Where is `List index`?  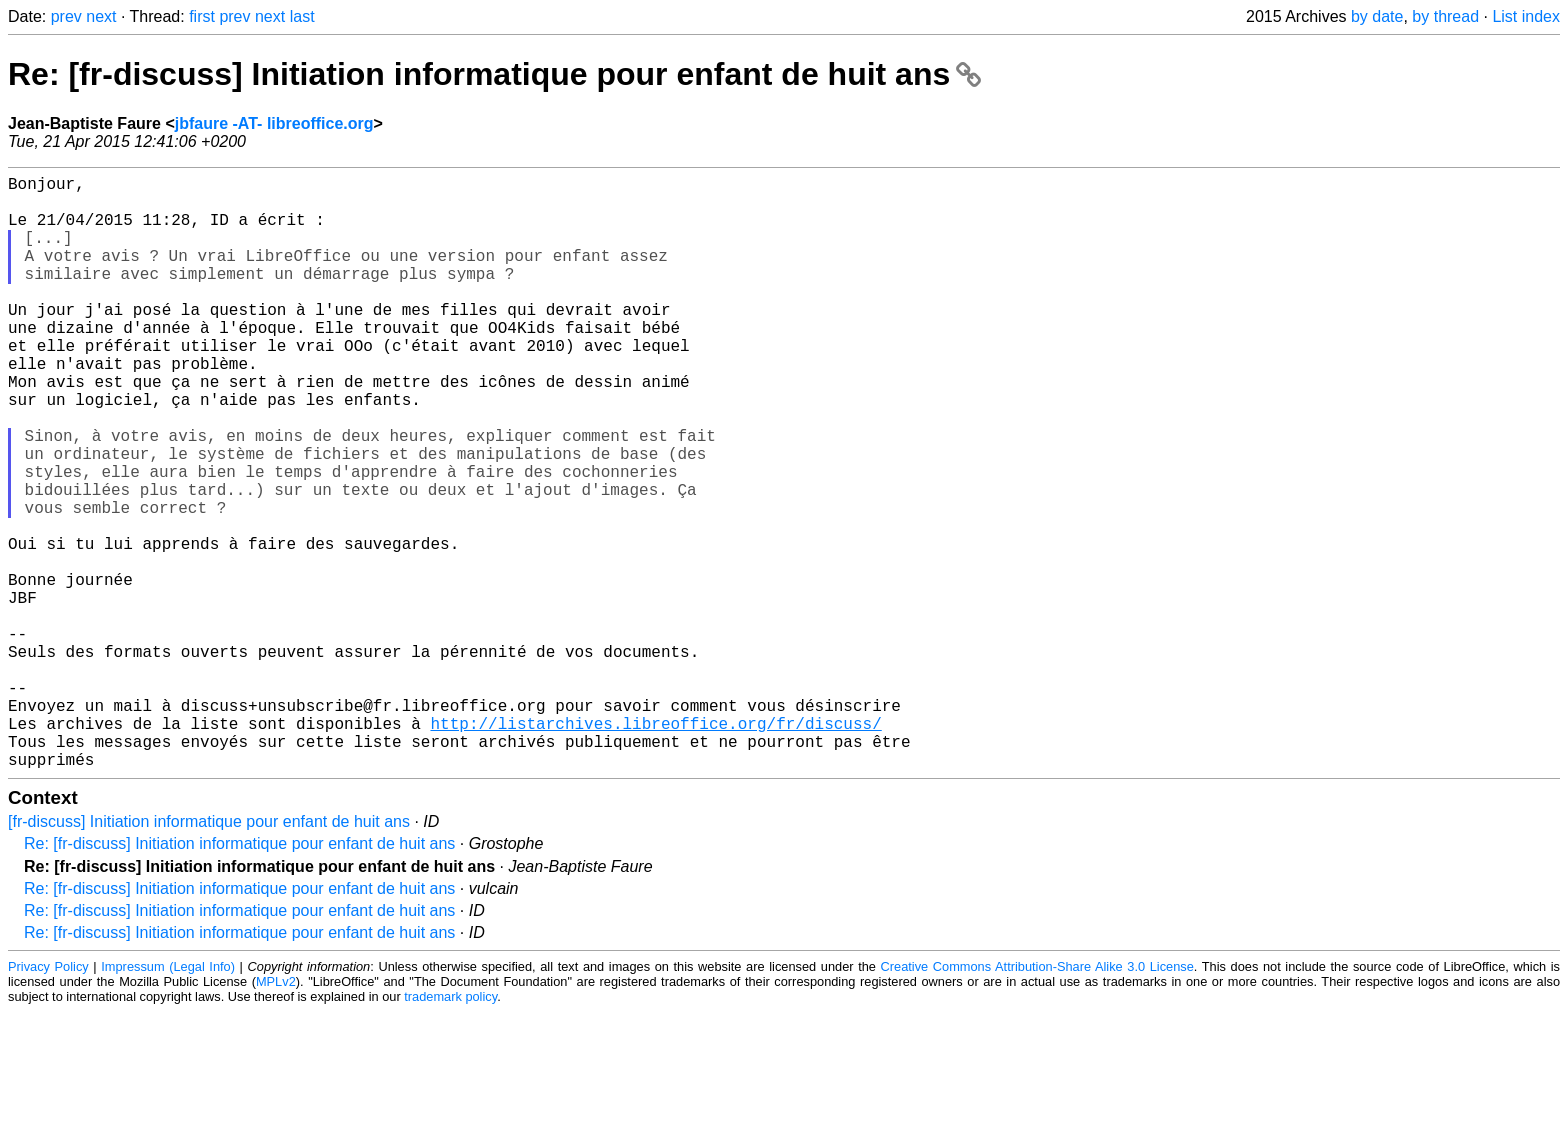
List index is located at coordinates (1526, 16).